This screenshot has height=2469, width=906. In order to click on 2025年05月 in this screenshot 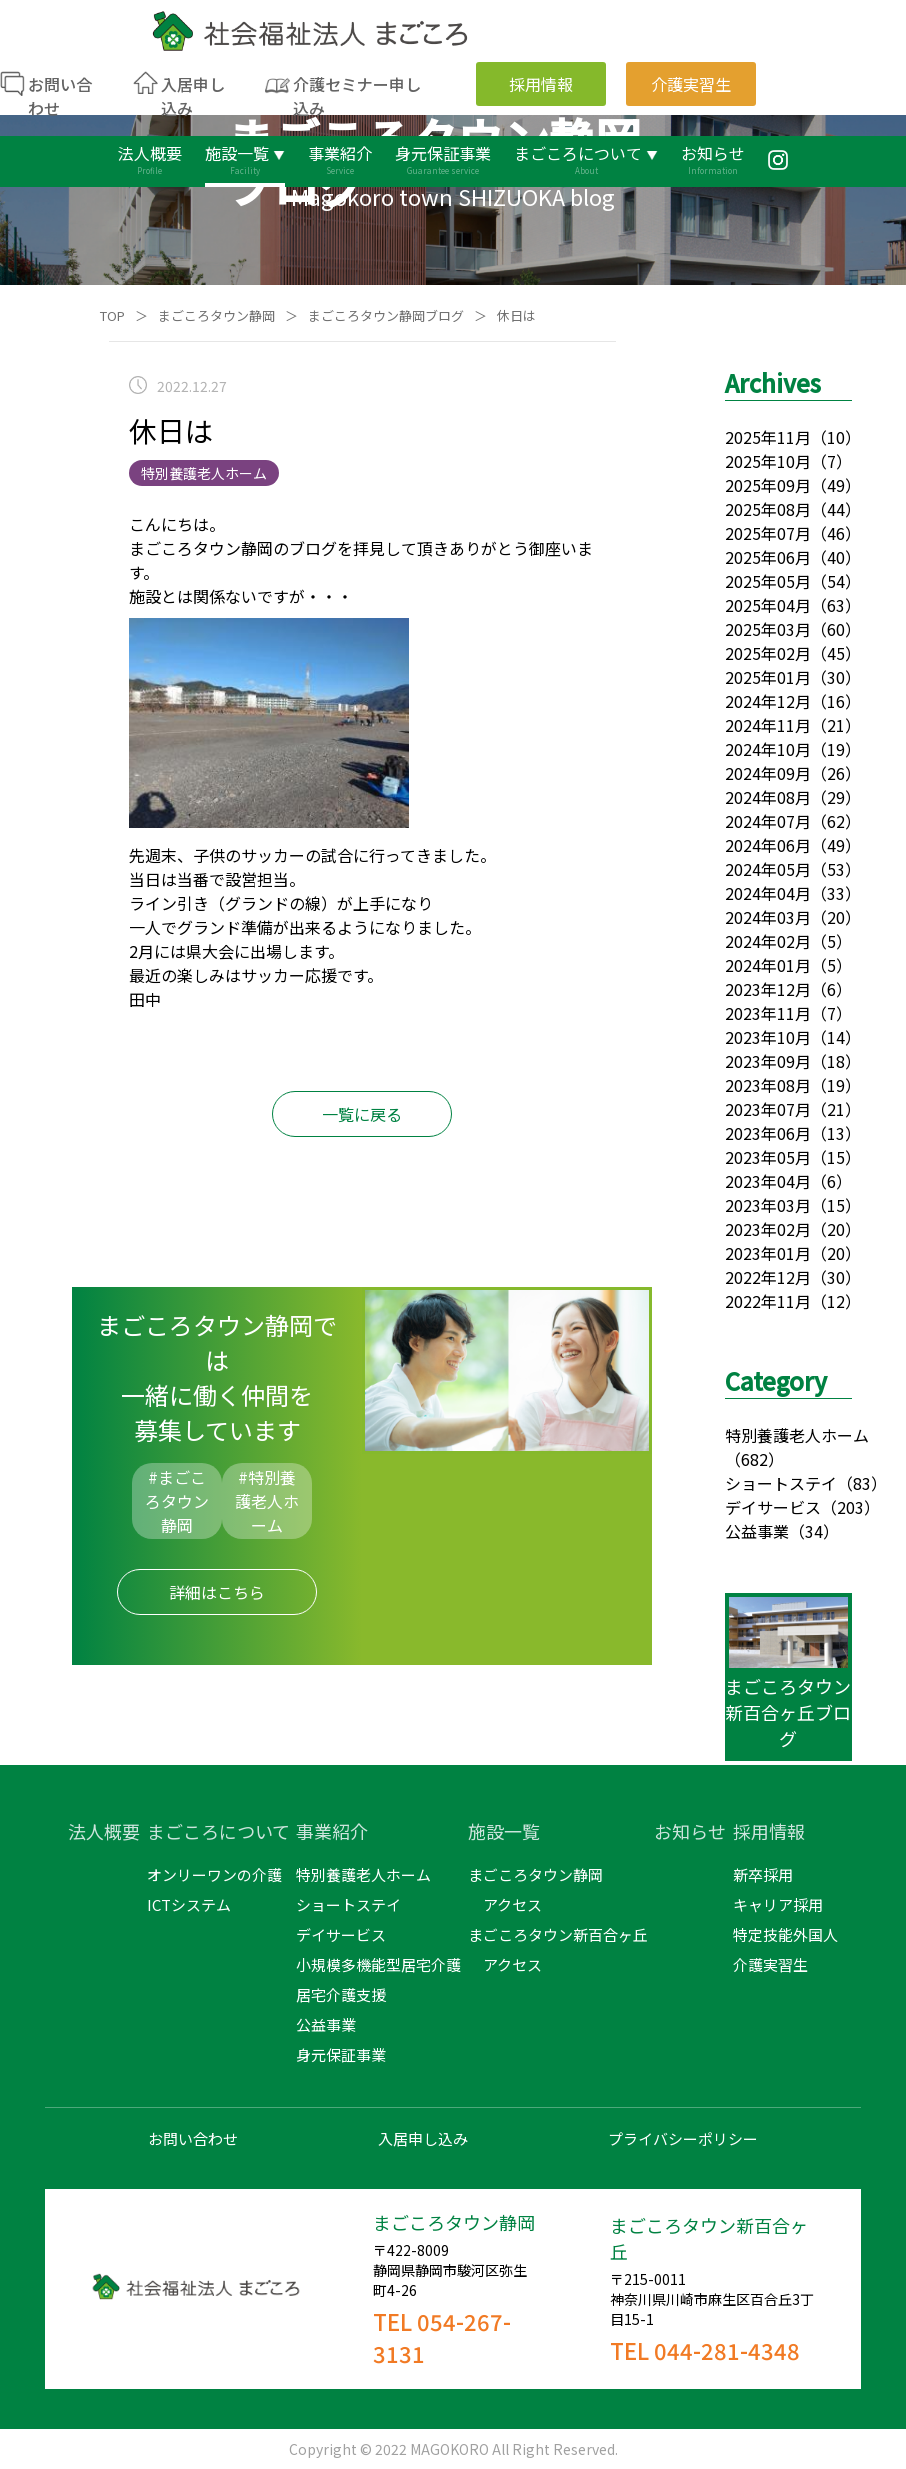, I will do `click(768, 581)`.